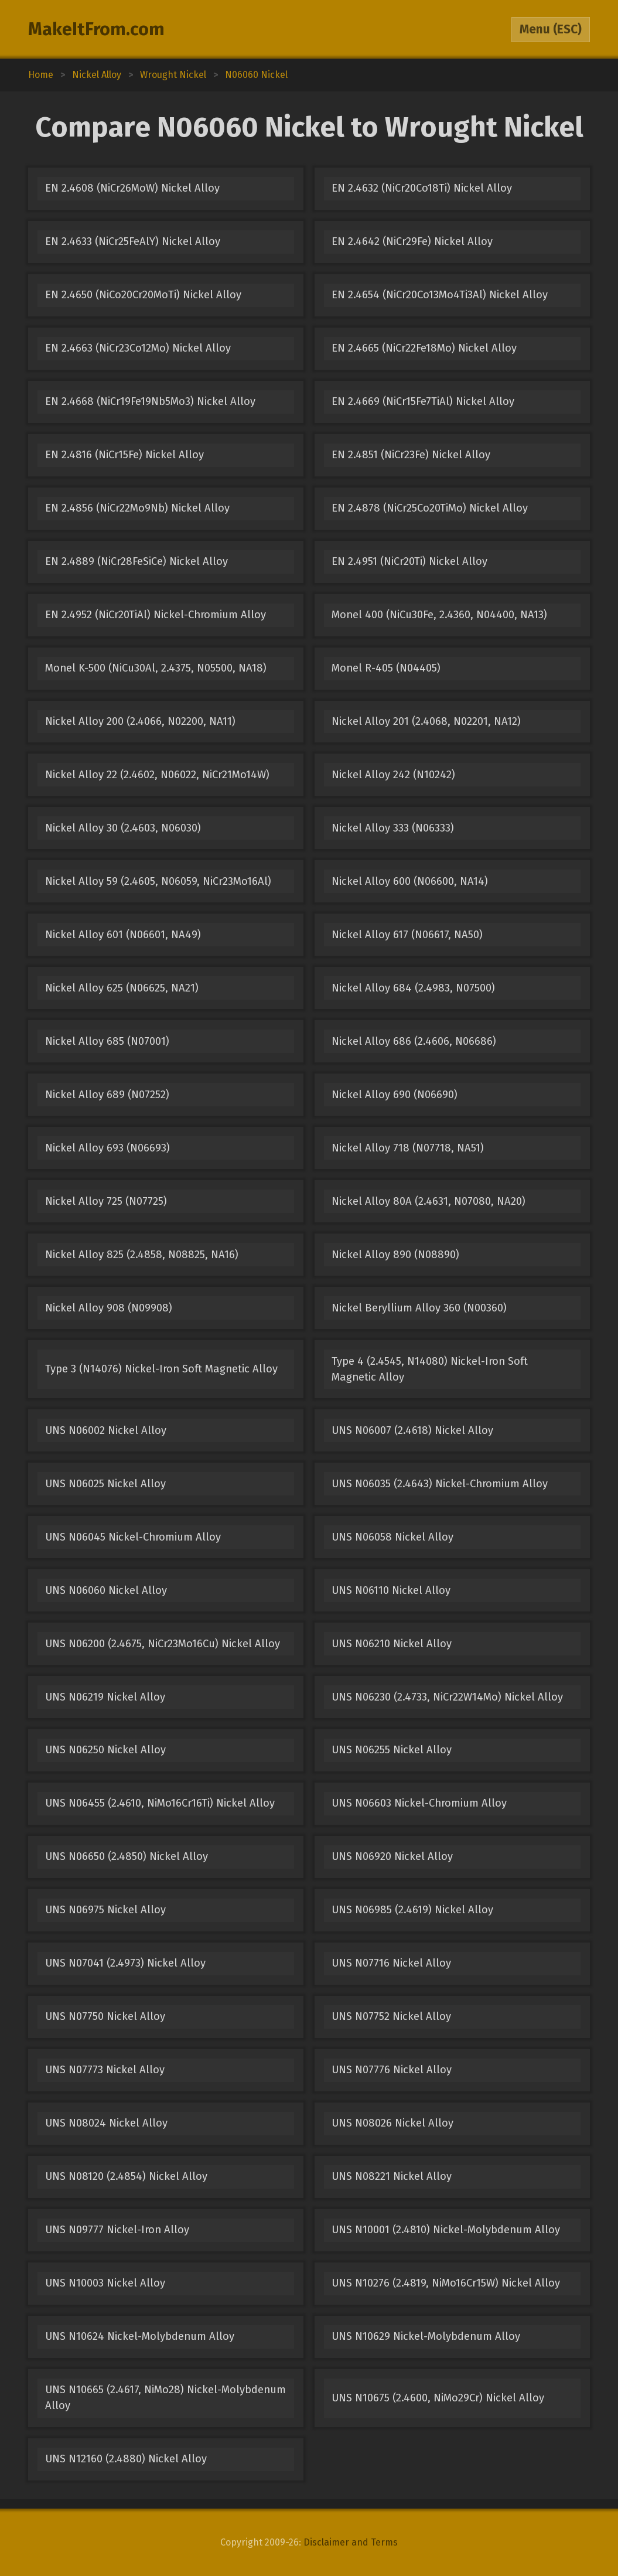 The image size is (618, 2576). What do you see at coordinates (392, 2123) in the screenshot?
I see `UNS N08026 Nickel Alloy` at bounding box center [392, 2123].